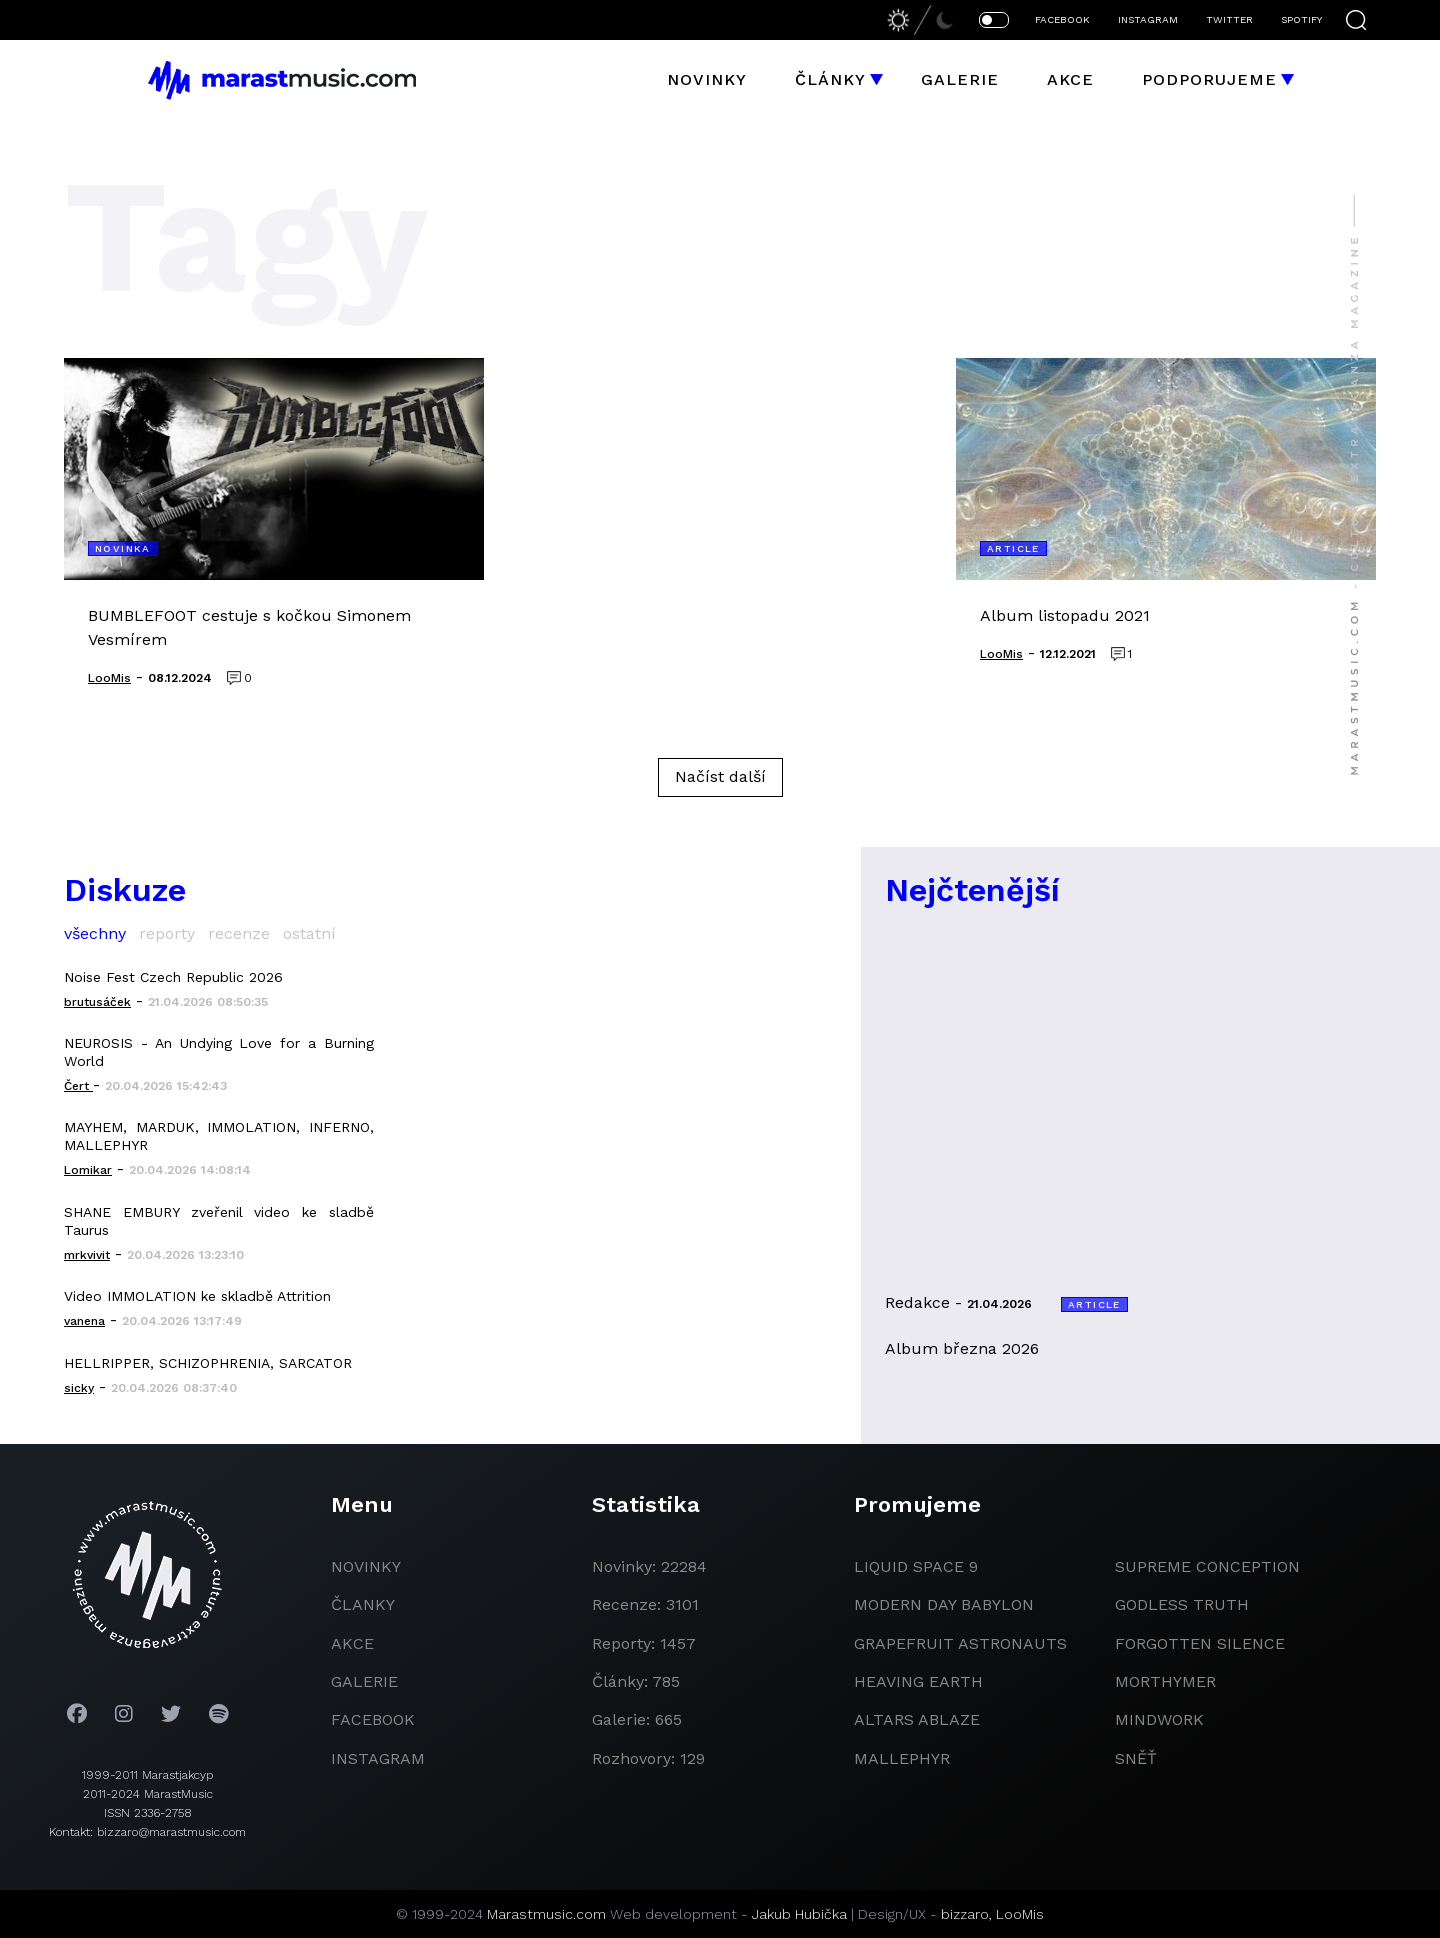 The height and width of the screenshot is (1938, 1440). Describe the element at coordinates (1148, 19) in the screenshot. I see `INSTAGRAM` at that location.